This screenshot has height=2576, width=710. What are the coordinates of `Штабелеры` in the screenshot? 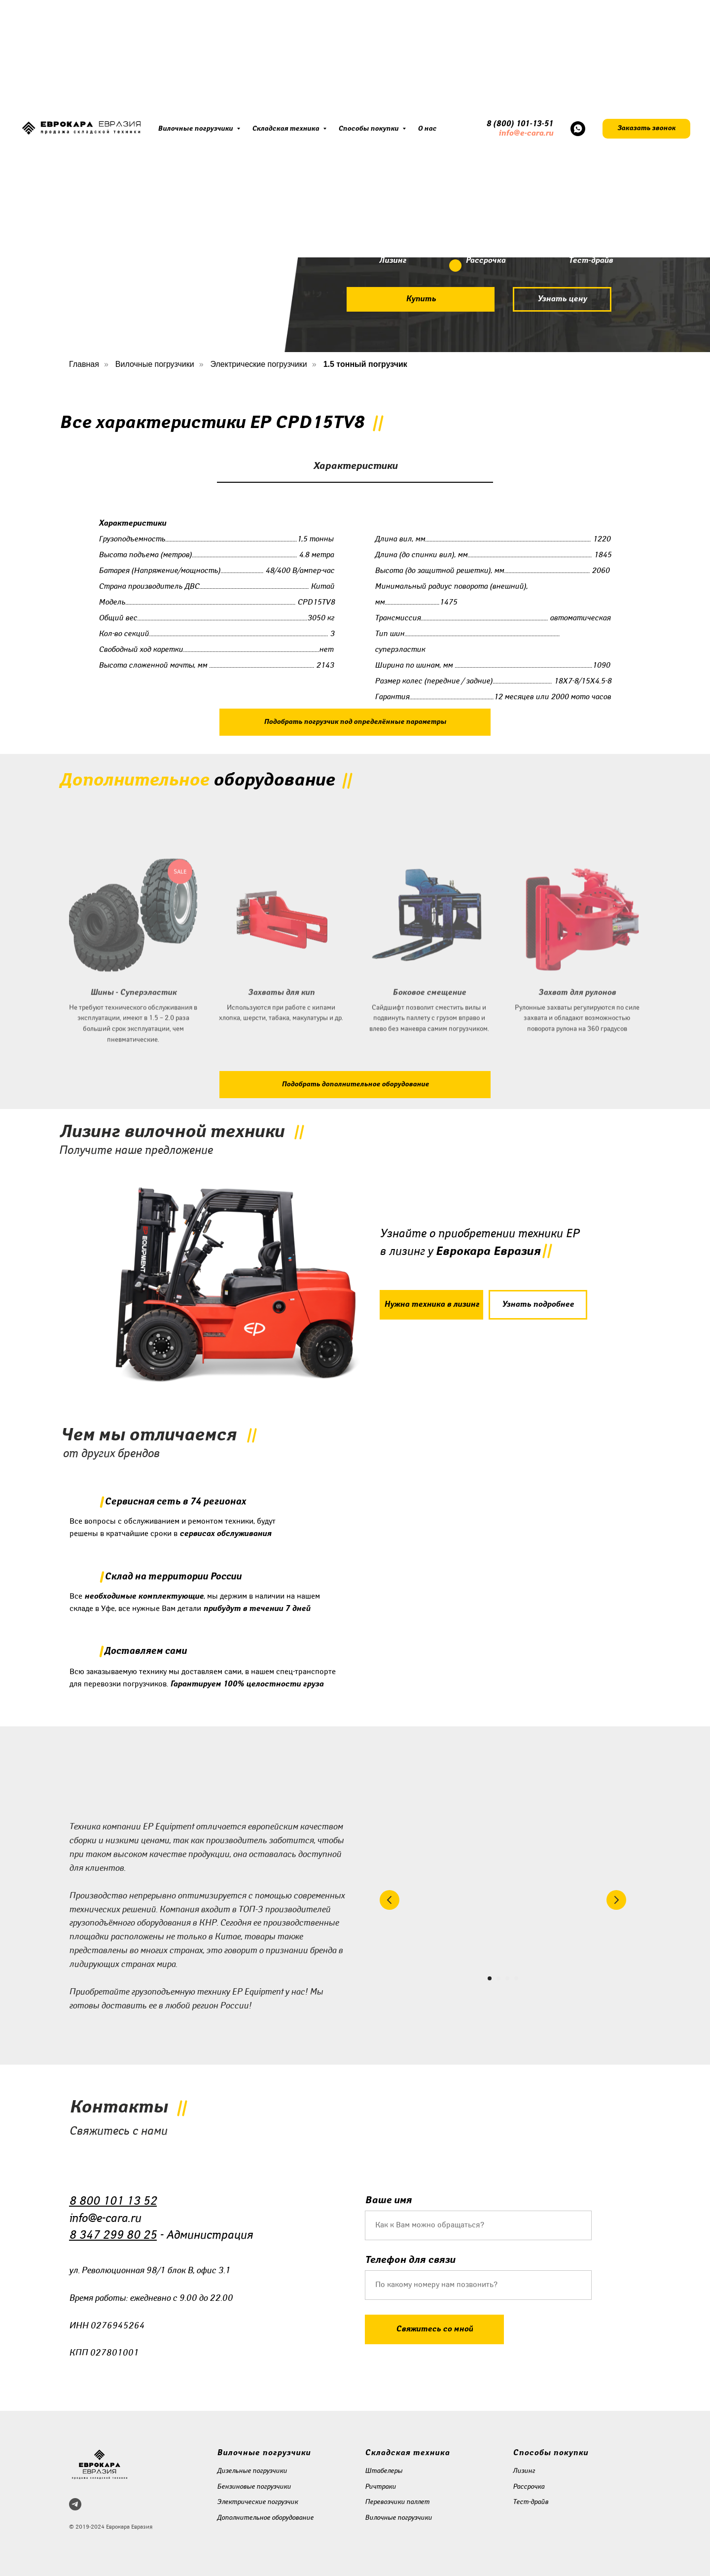 It's located at (383, 2471).